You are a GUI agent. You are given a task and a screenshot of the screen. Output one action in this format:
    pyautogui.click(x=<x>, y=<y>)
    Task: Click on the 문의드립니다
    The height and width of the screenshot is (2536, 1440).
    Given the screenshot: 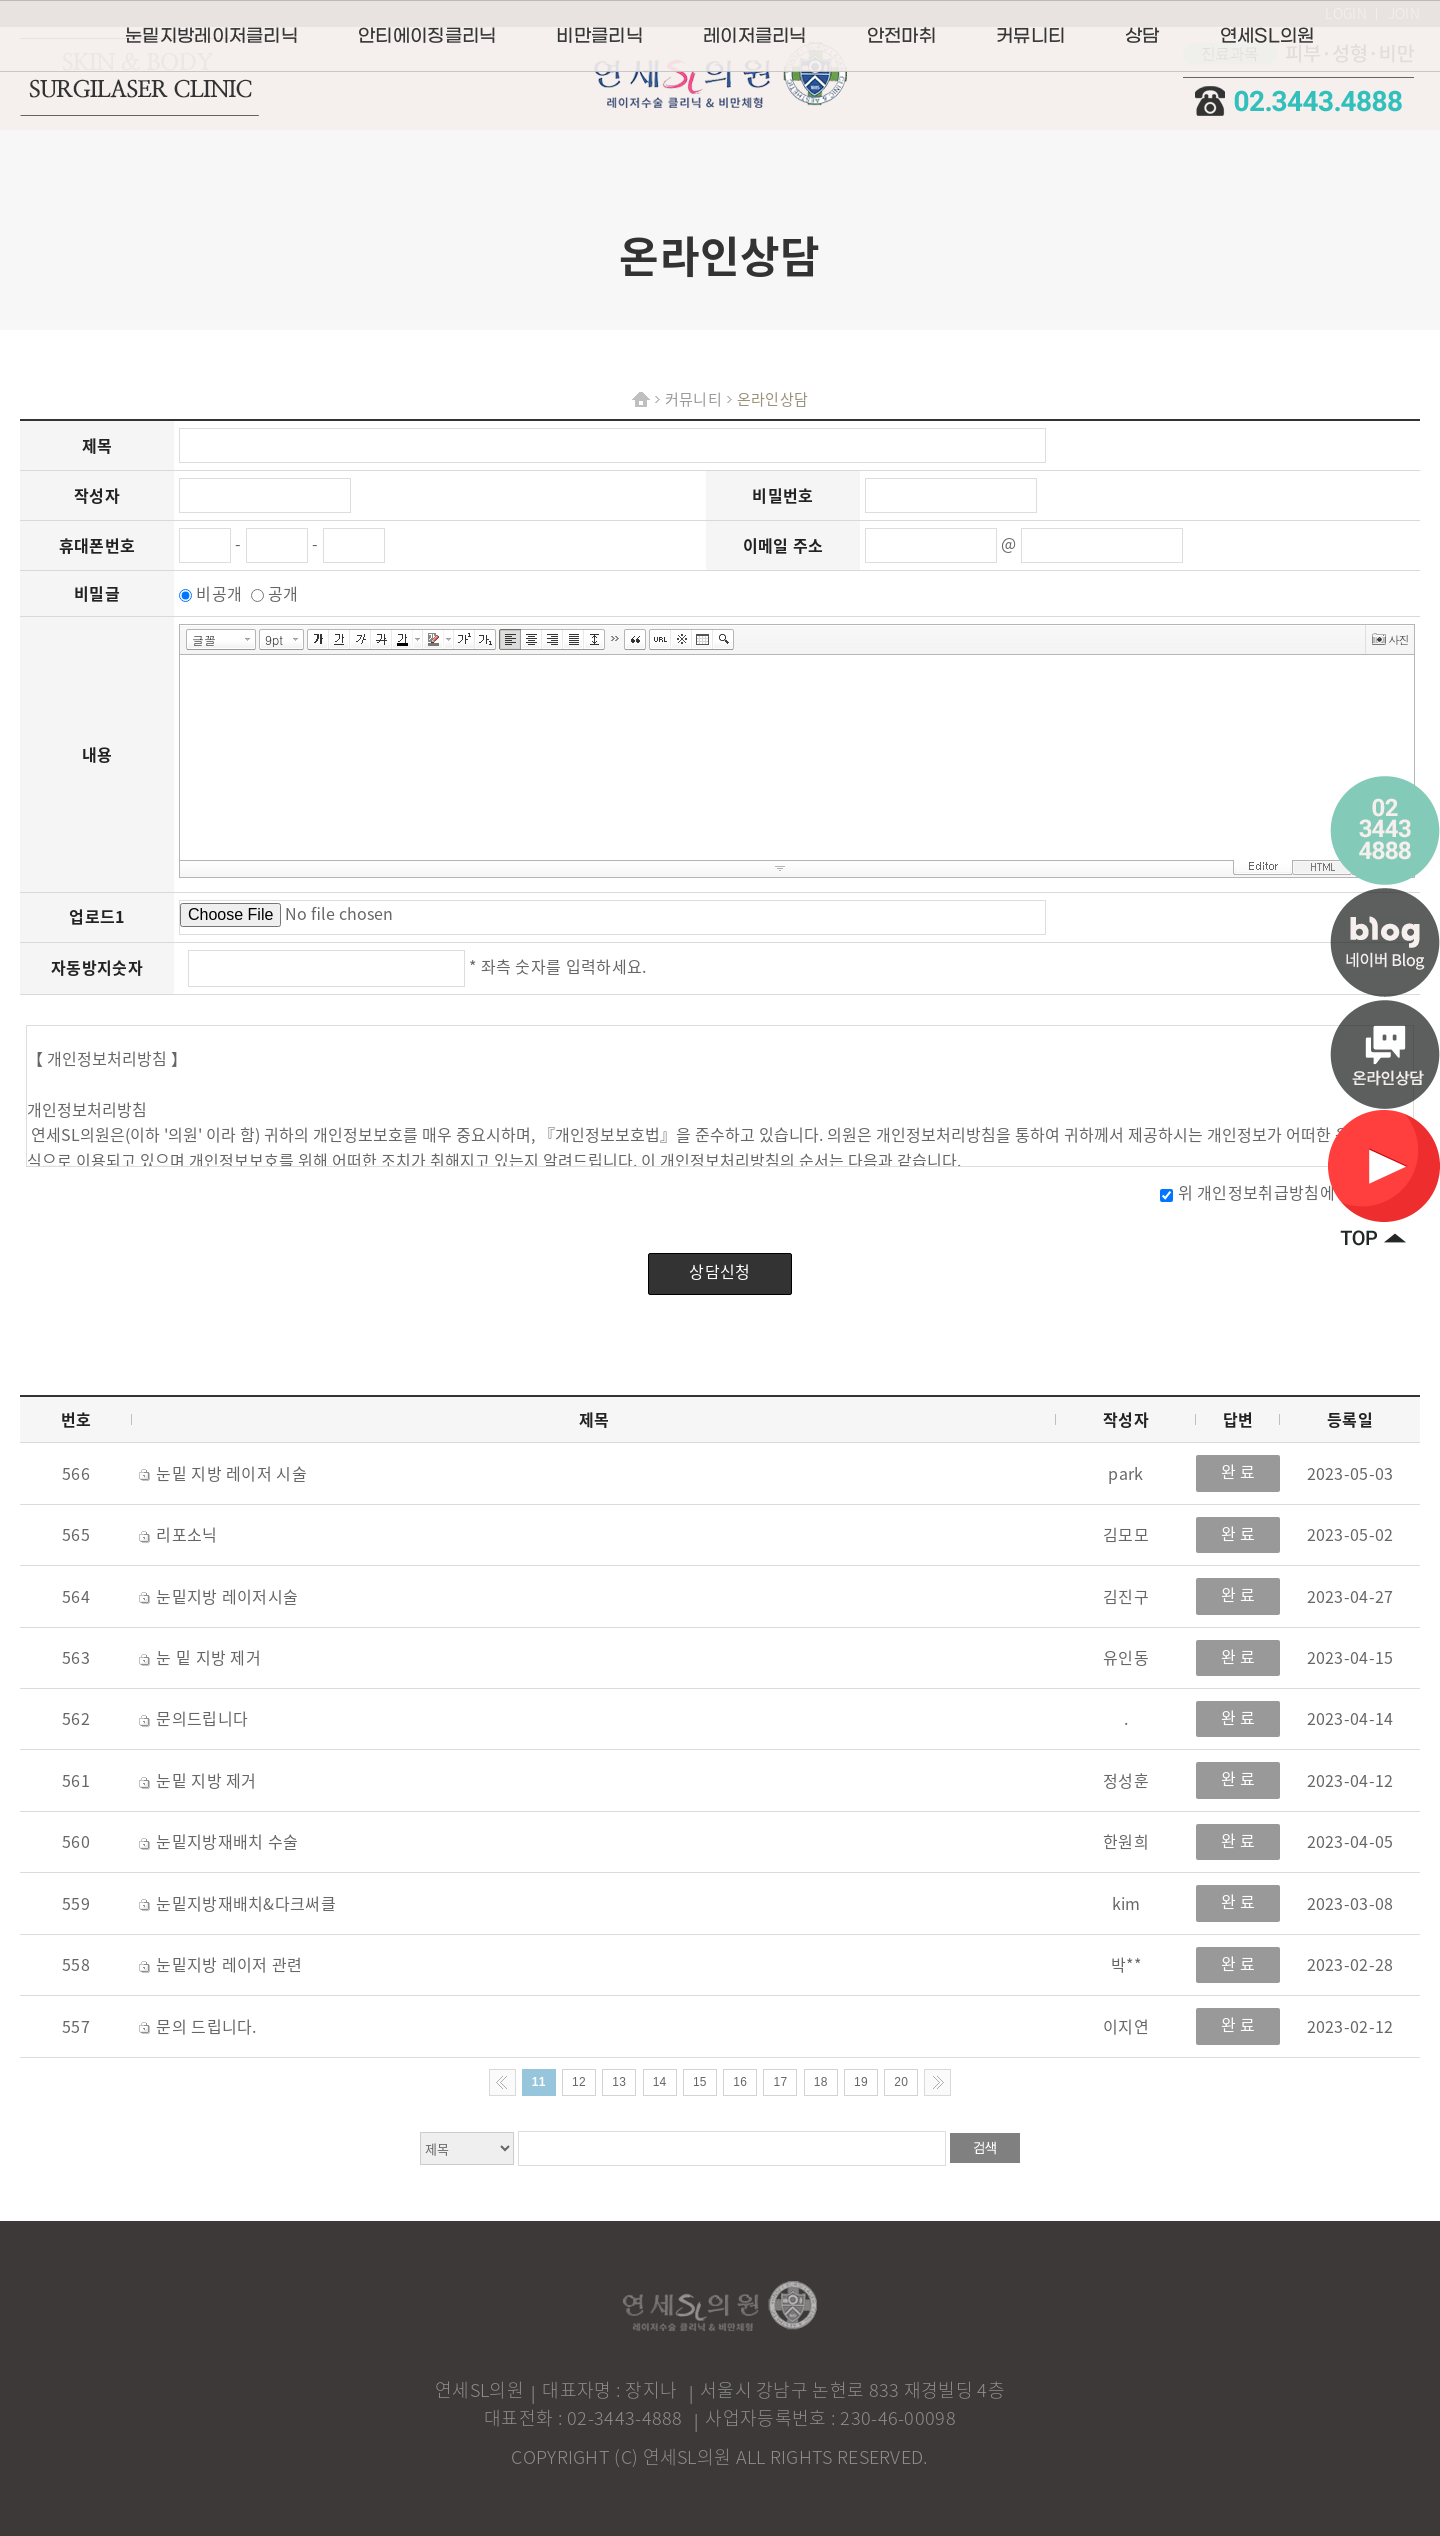 What is the action you would take?
    pyautogui.click(x=193, y=1718)
    